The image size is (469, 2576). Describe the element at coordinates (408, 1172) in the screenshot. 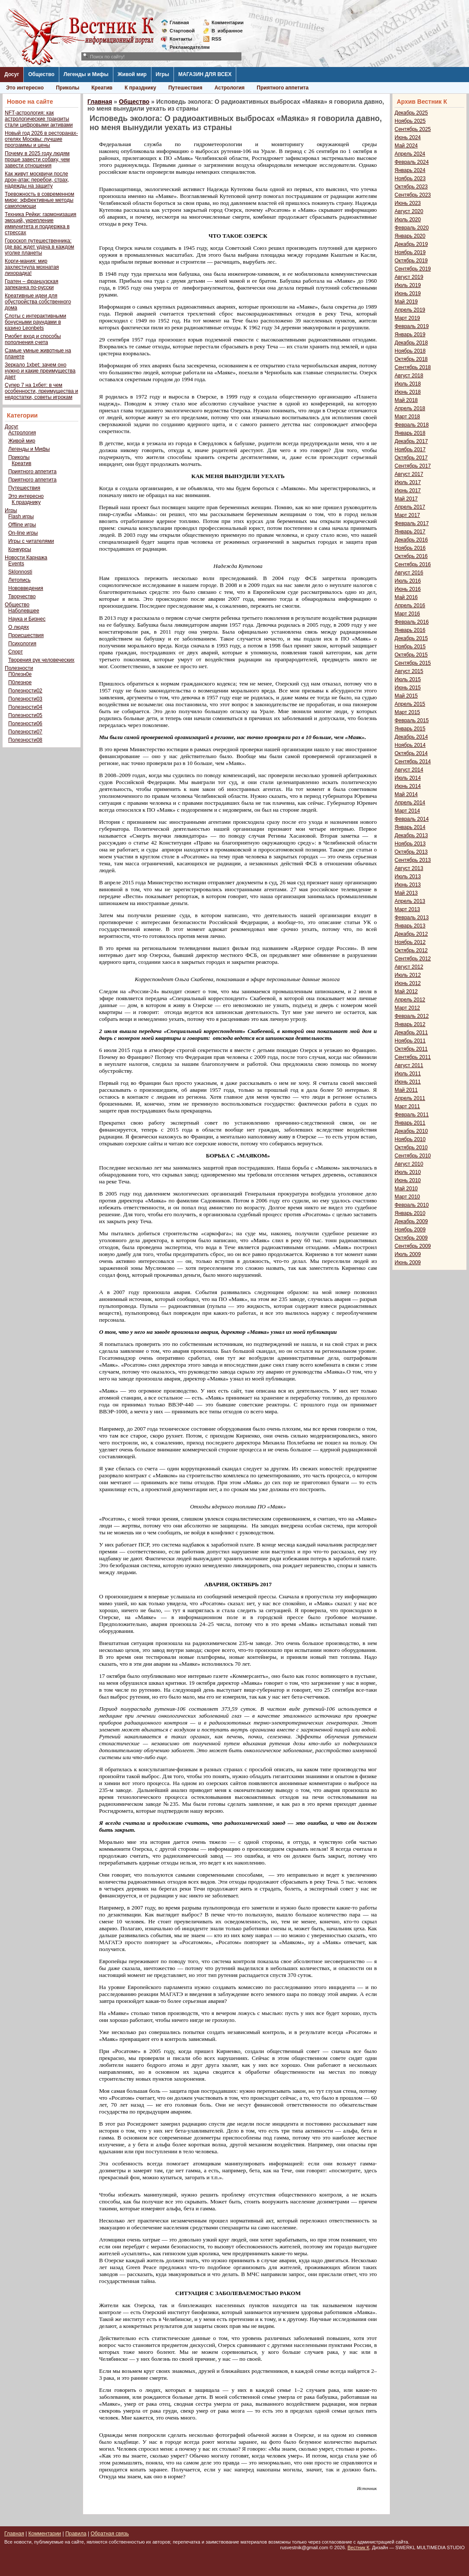

I see `Июль 2010` at that location.